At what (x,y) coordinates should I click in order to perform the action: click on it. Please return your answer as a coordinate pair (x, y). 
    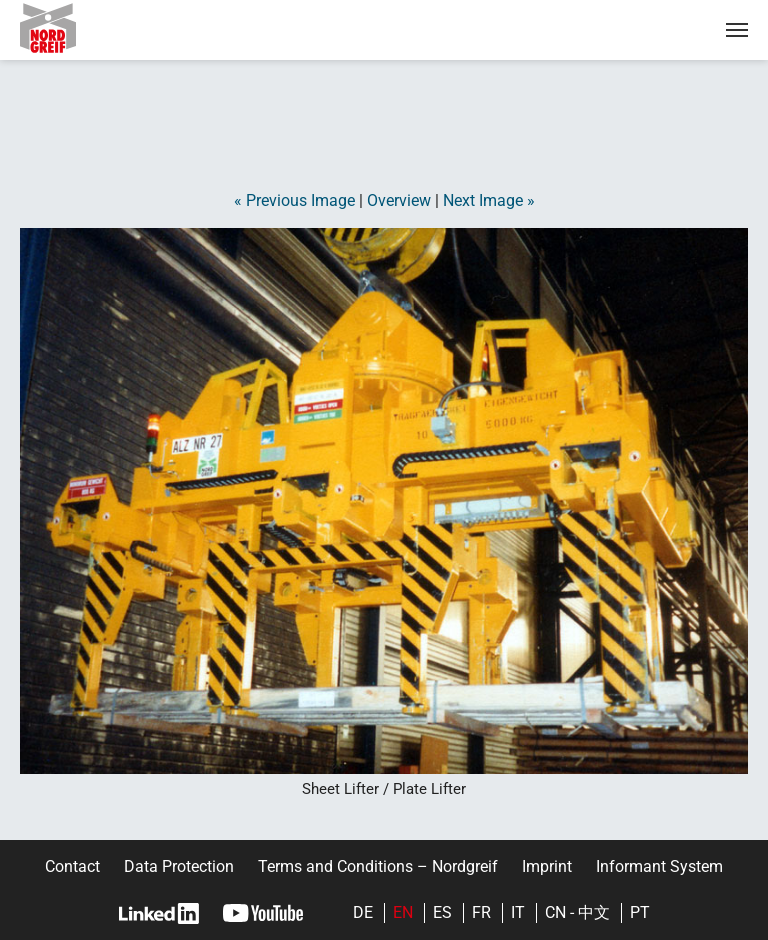
    Looking at the image, I should click on (518, 912).